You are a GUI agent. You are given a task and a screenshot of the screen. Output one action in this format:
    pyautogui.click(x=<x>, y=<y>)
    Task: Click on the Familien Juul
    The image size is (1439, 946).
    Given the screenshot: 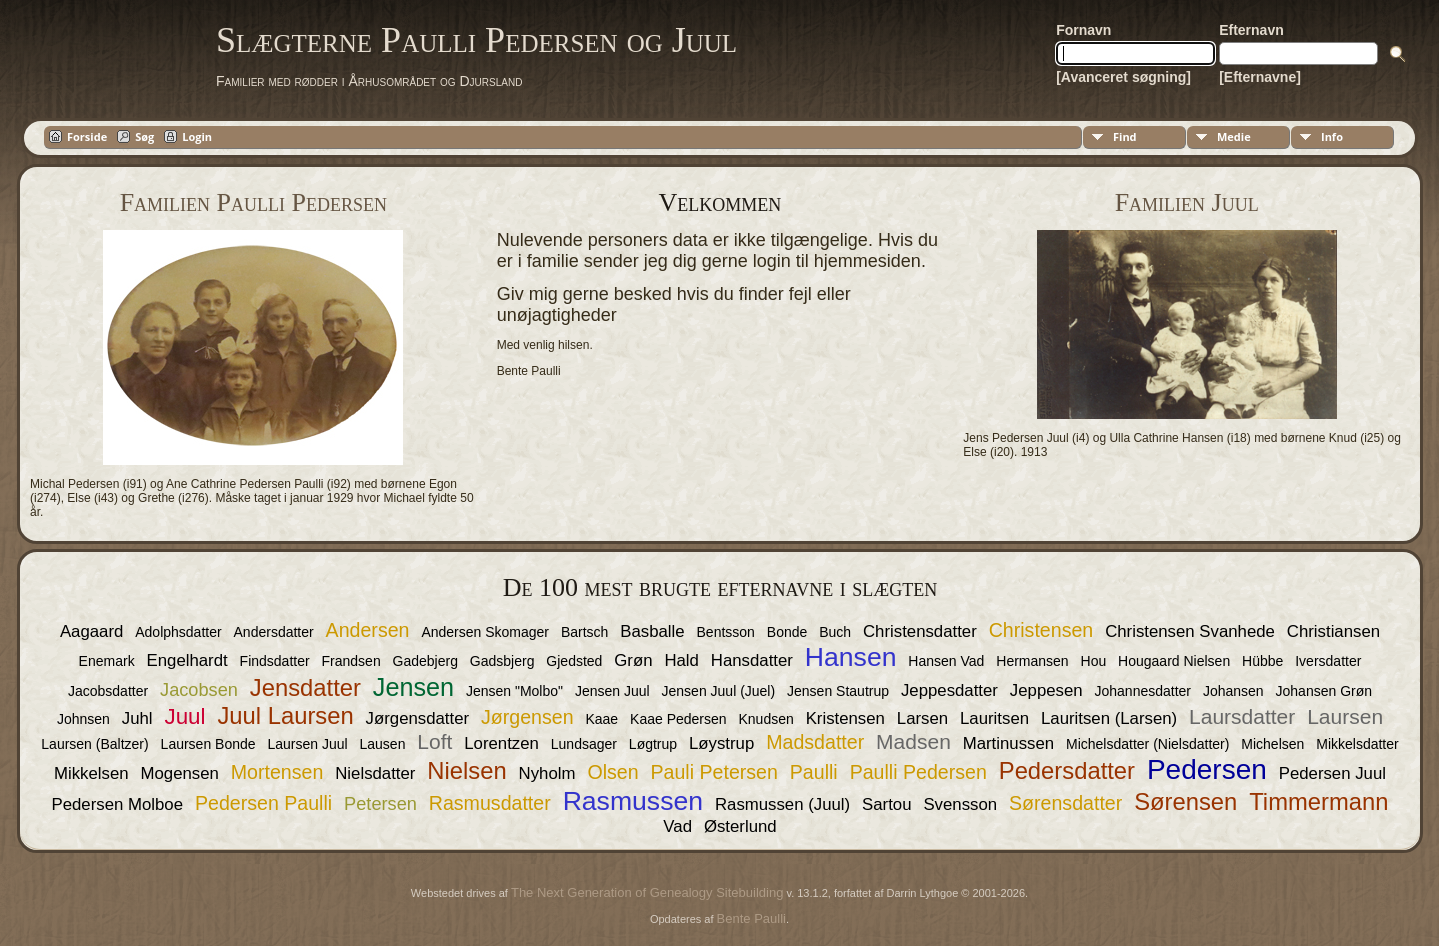 What is the action you would take?
    pyautogui.click(x=1187, y=202)
    